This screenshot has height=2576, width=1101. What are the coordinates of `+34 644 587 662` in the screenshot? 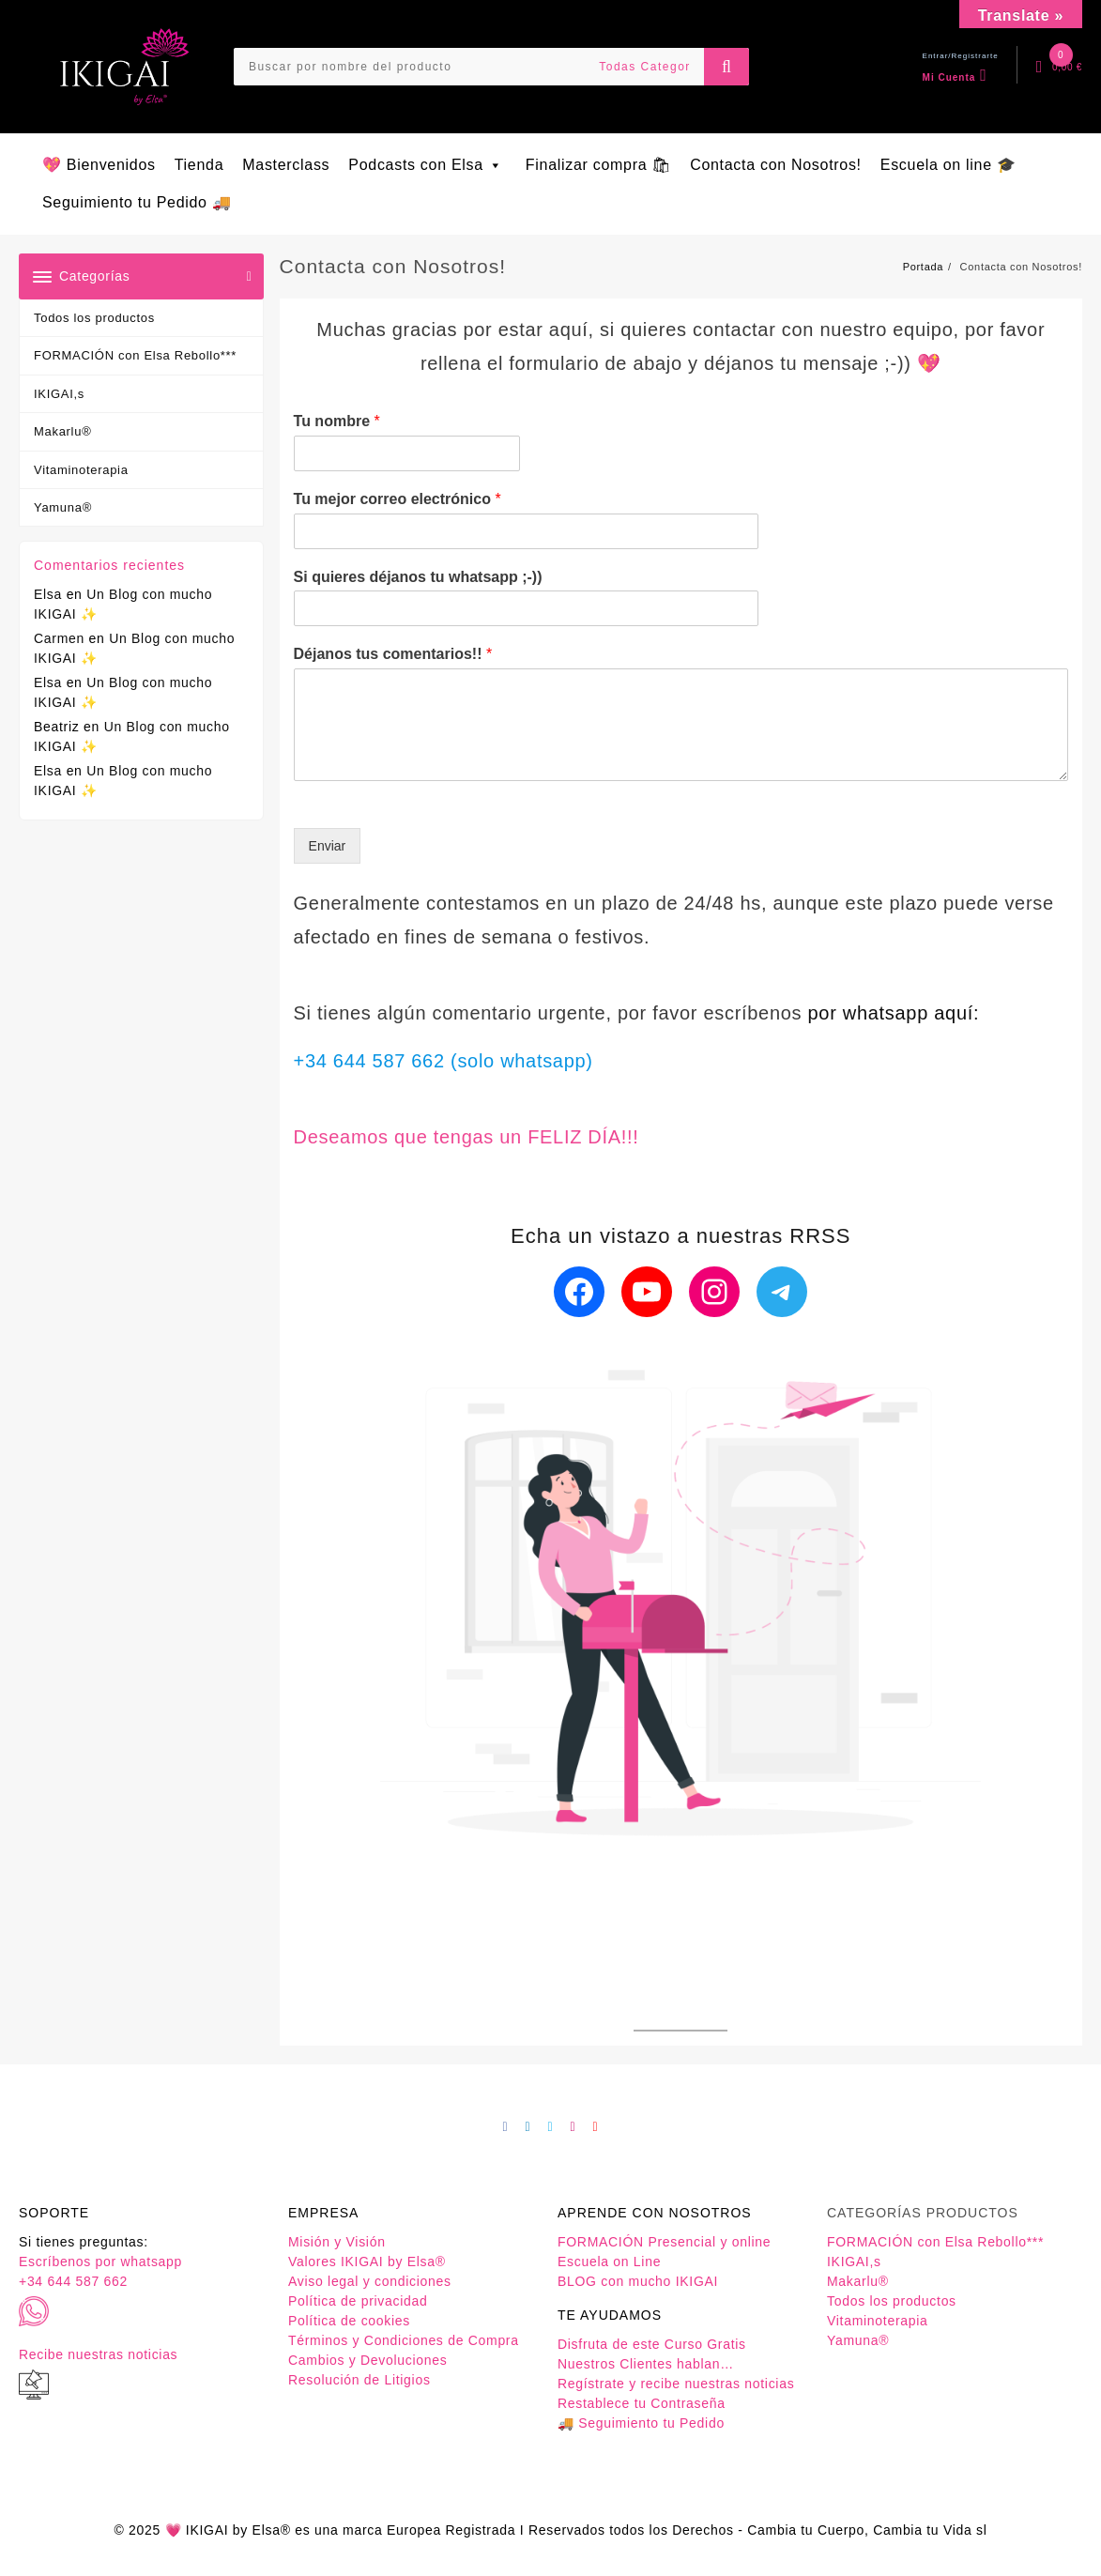 It's located at (73, 2281).